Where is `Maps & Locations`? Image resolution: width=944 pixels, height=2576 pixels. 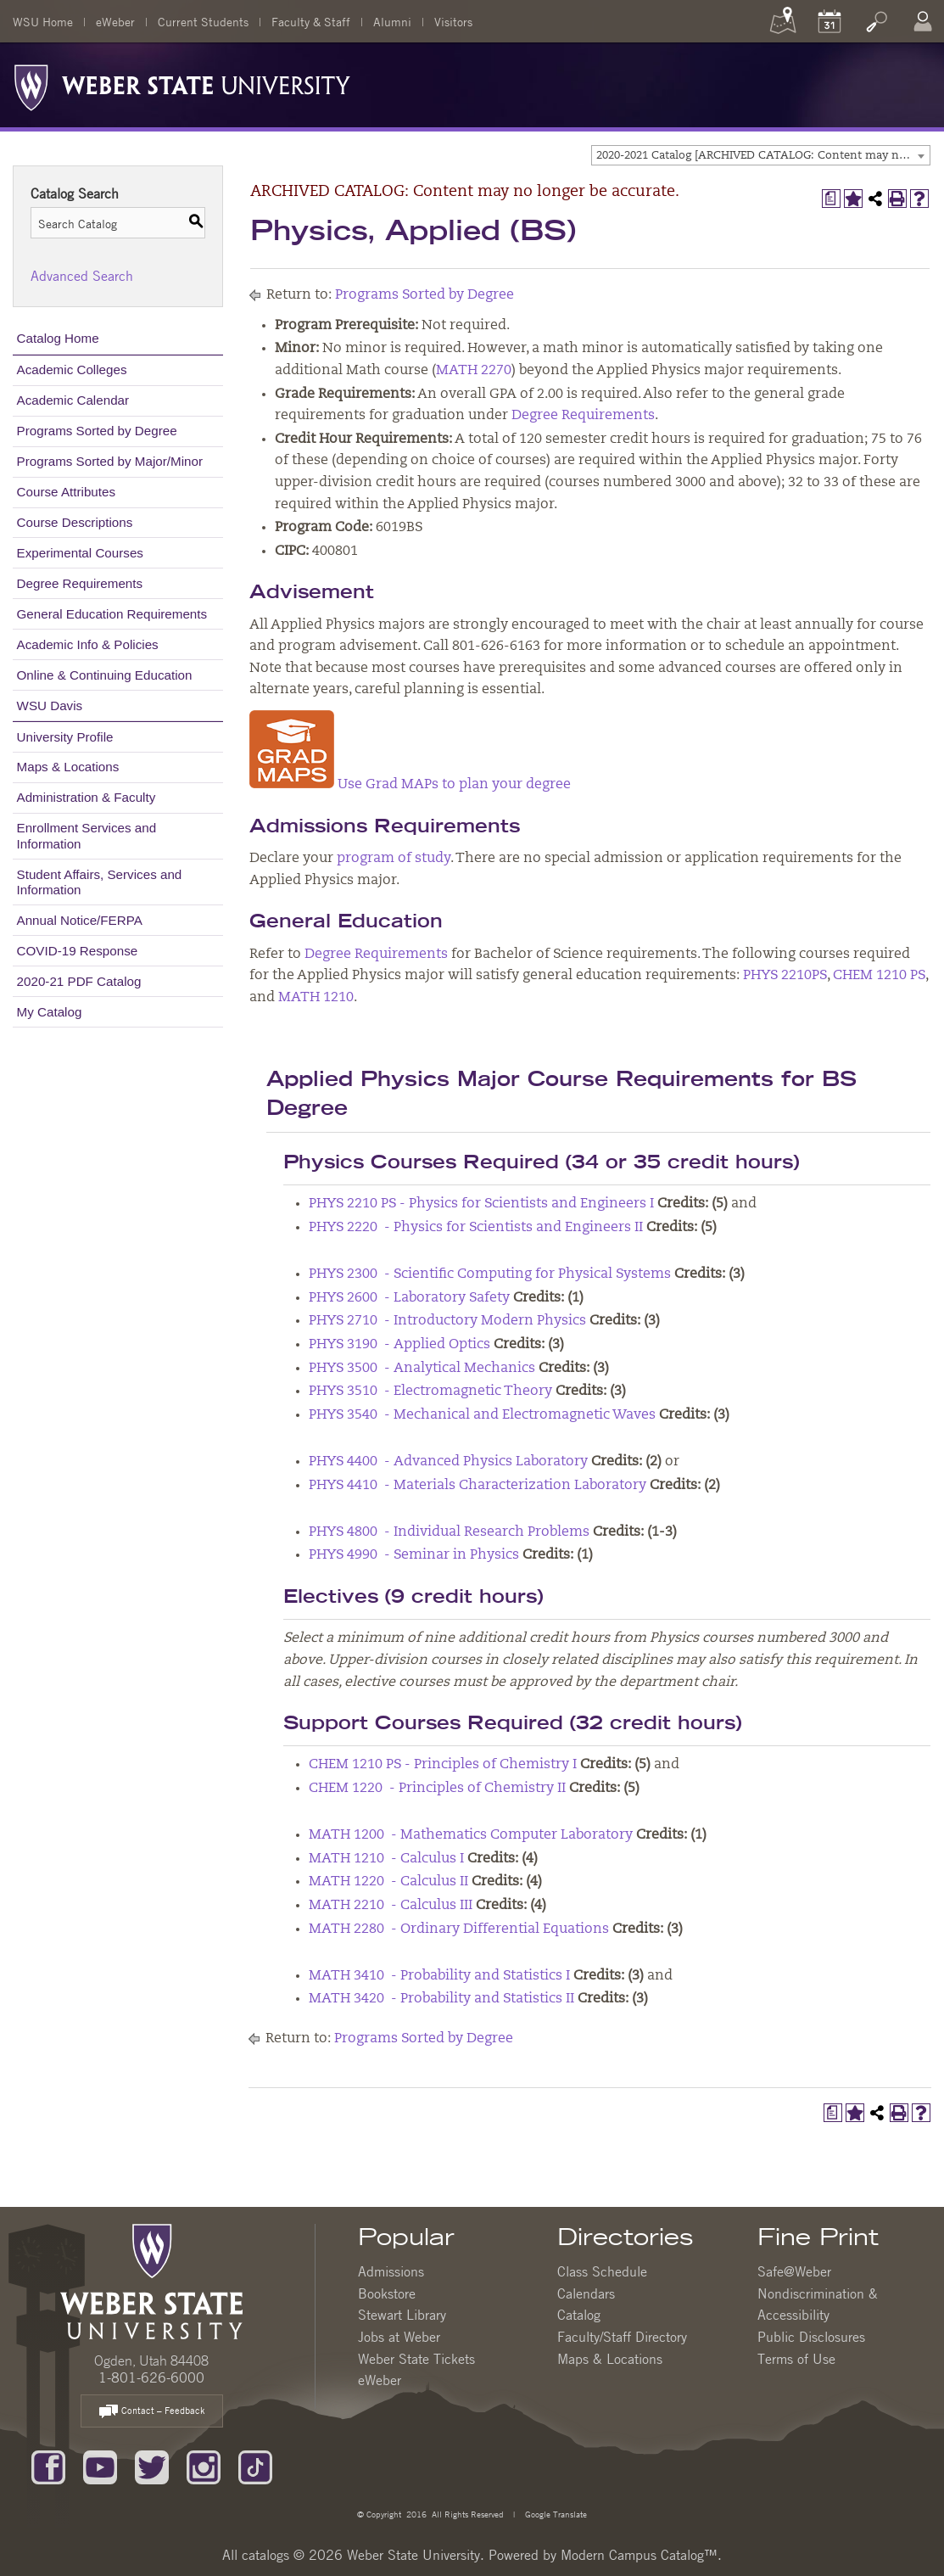 Maps & Locations is located at coordinates (68, 766).